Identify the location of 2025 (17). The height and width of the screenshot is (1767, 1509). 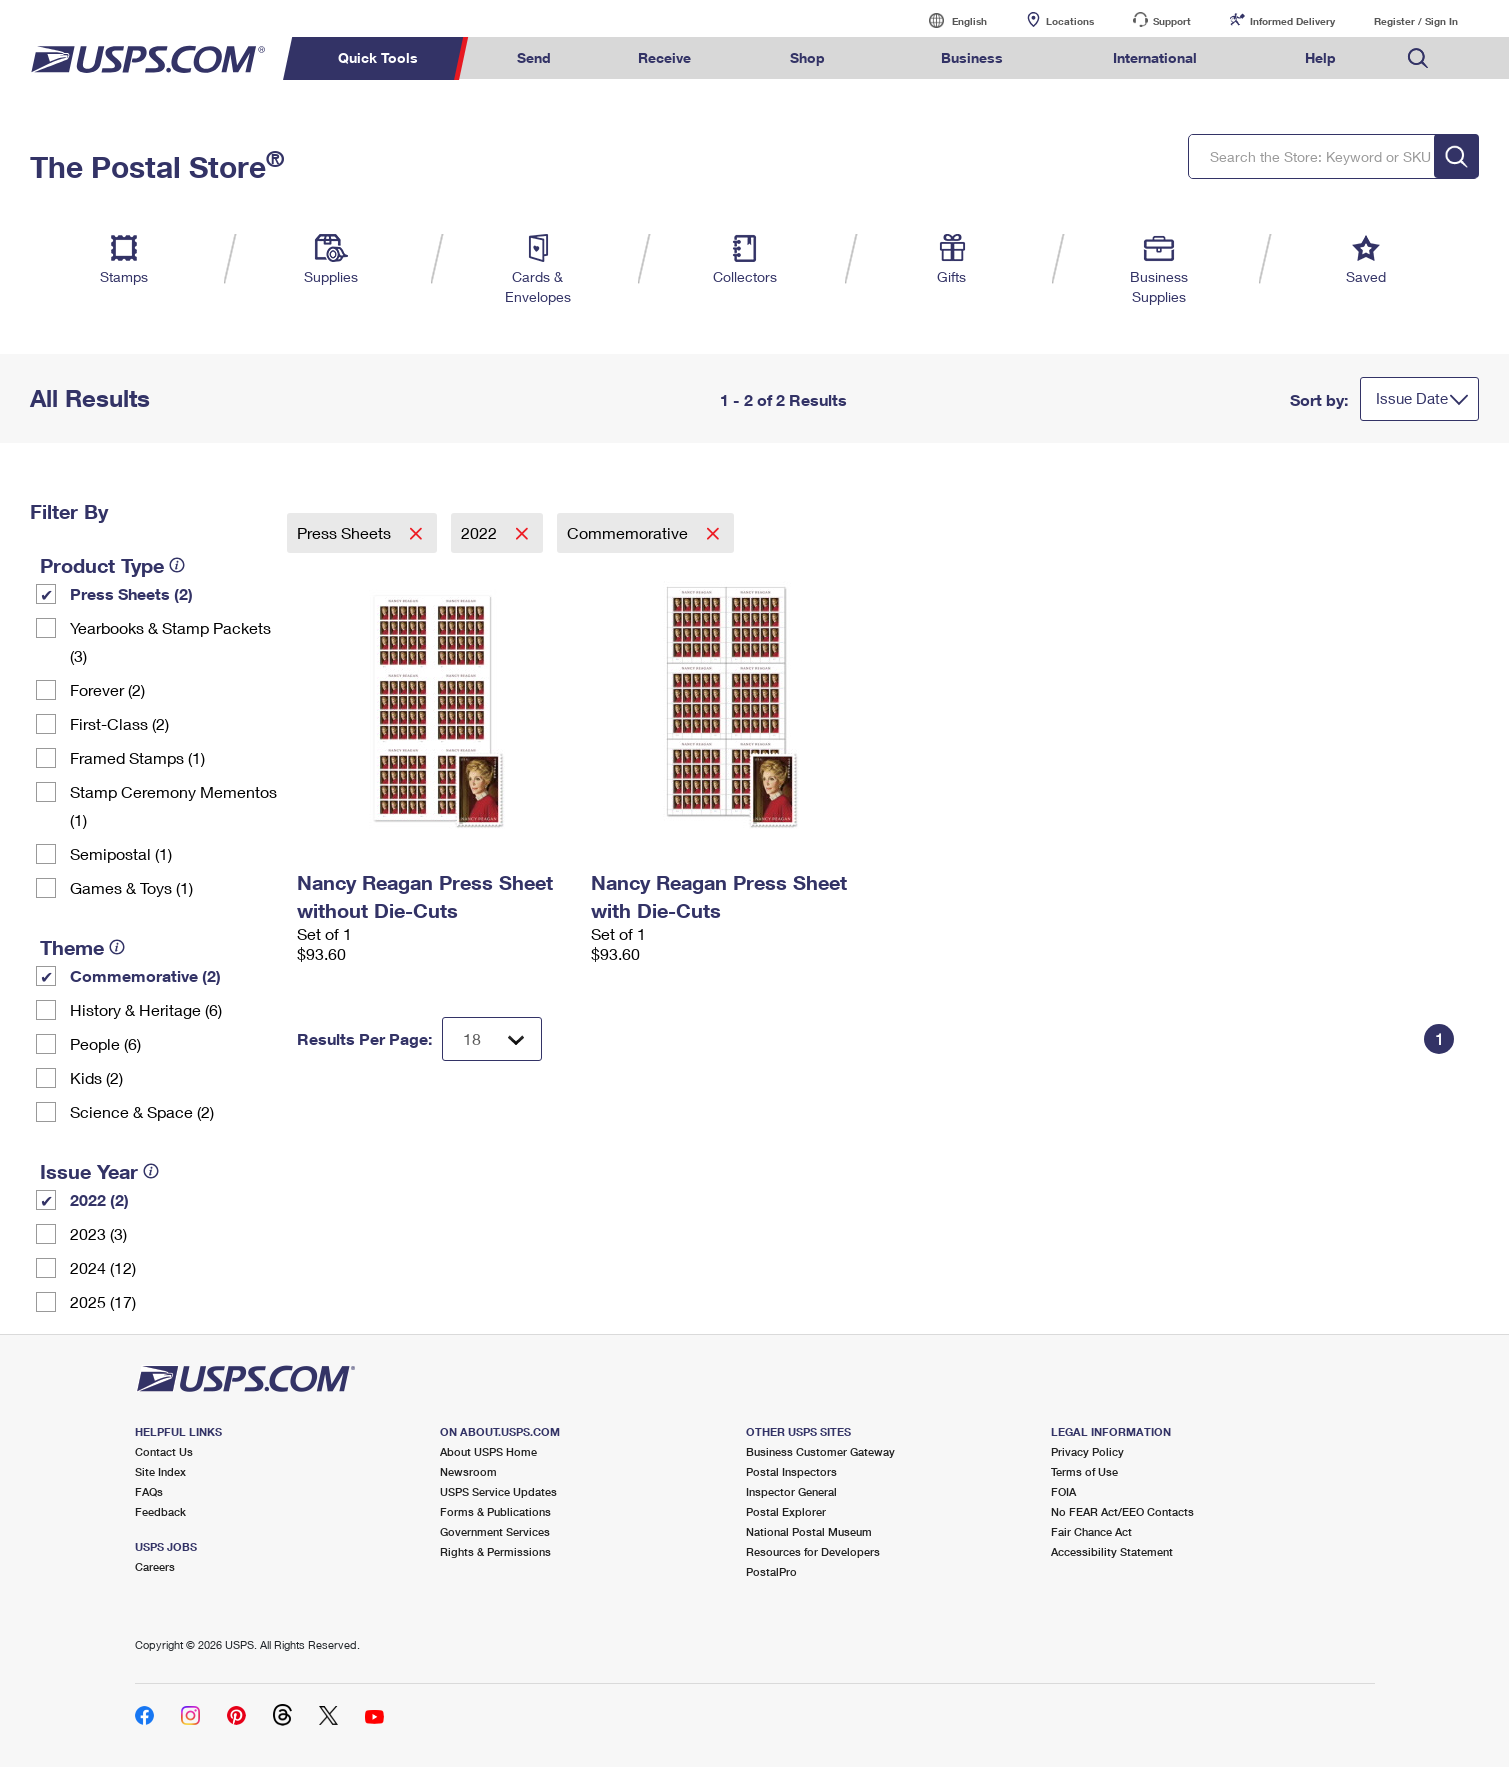
(103, 1301).